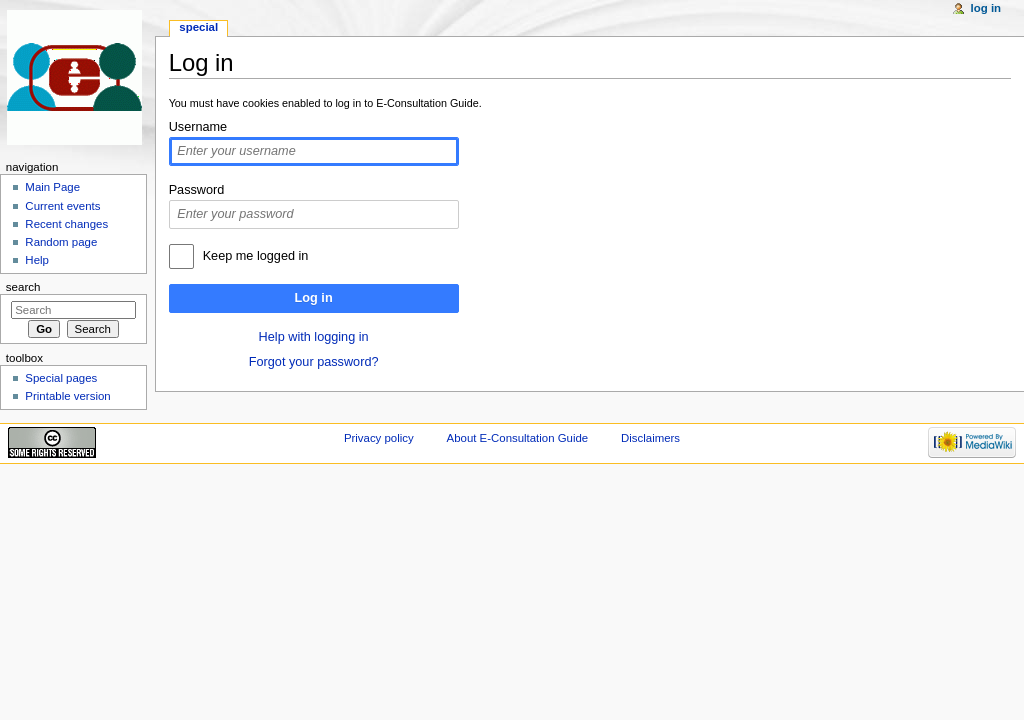 This screenshot has width=1024, height=720. I want to click on Help, so click(37, 260).